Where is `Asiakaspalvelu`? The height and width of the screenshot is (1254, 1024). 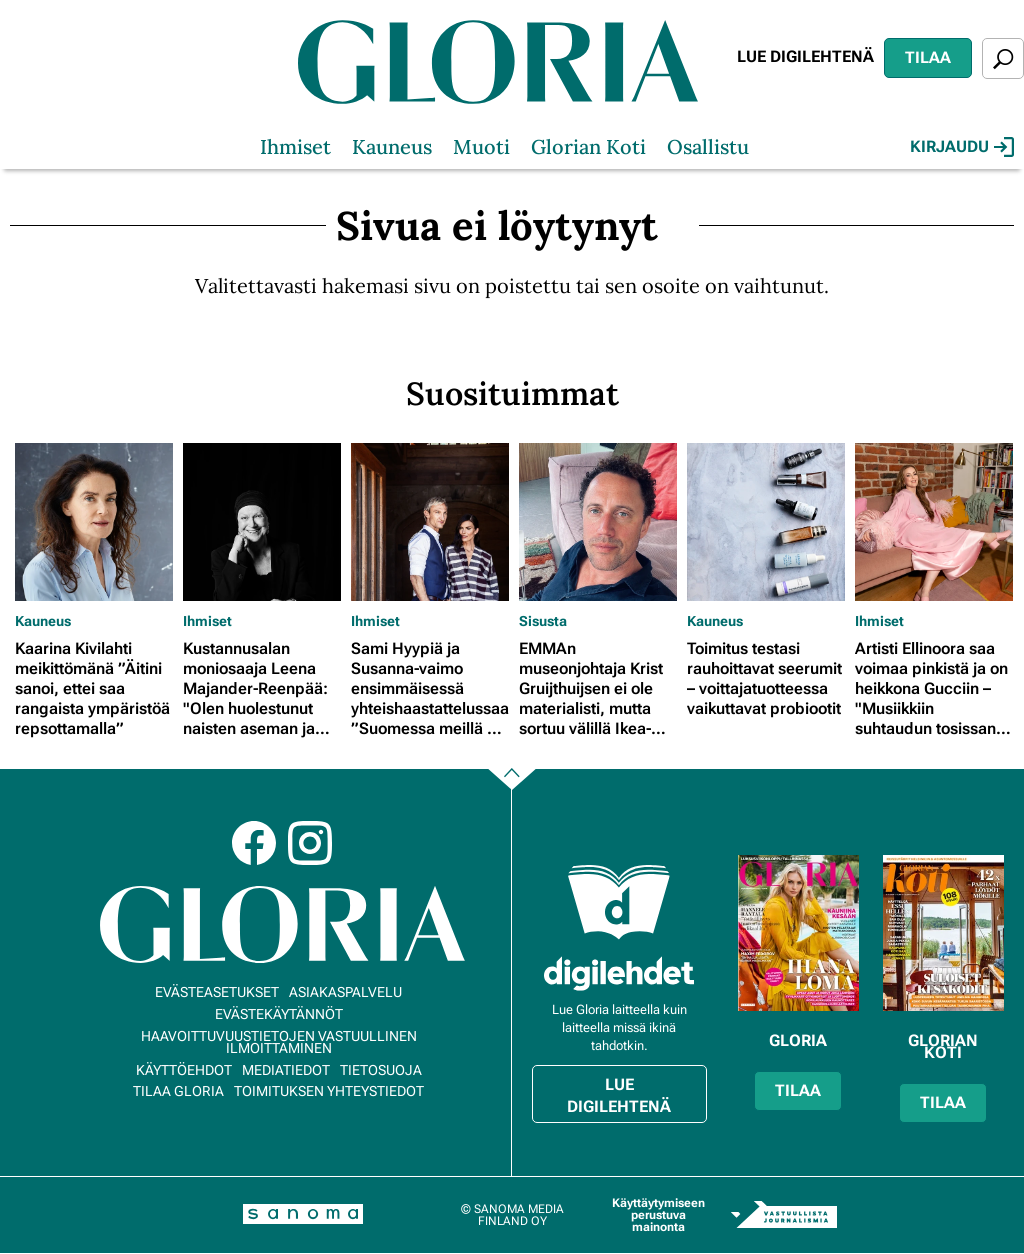
Asiakaspalvelu is located at coordinates (345, 992).